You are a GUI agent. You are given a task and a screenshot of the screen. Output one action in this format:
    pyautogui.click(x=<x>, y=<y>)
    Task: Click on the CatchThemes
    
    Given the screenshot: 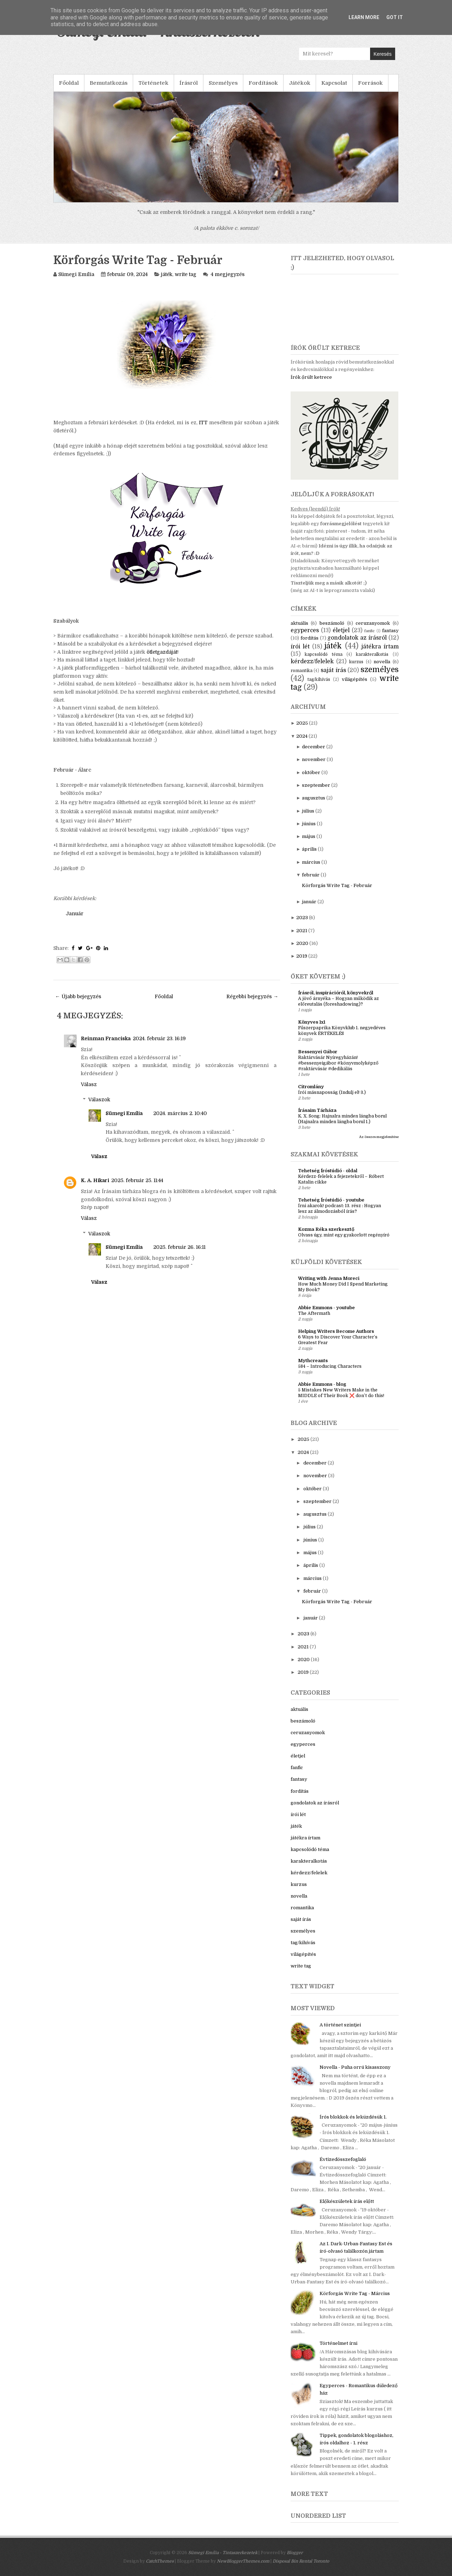 What is the action you would take?
    pyautogui.click(x=160, y=2561)
    